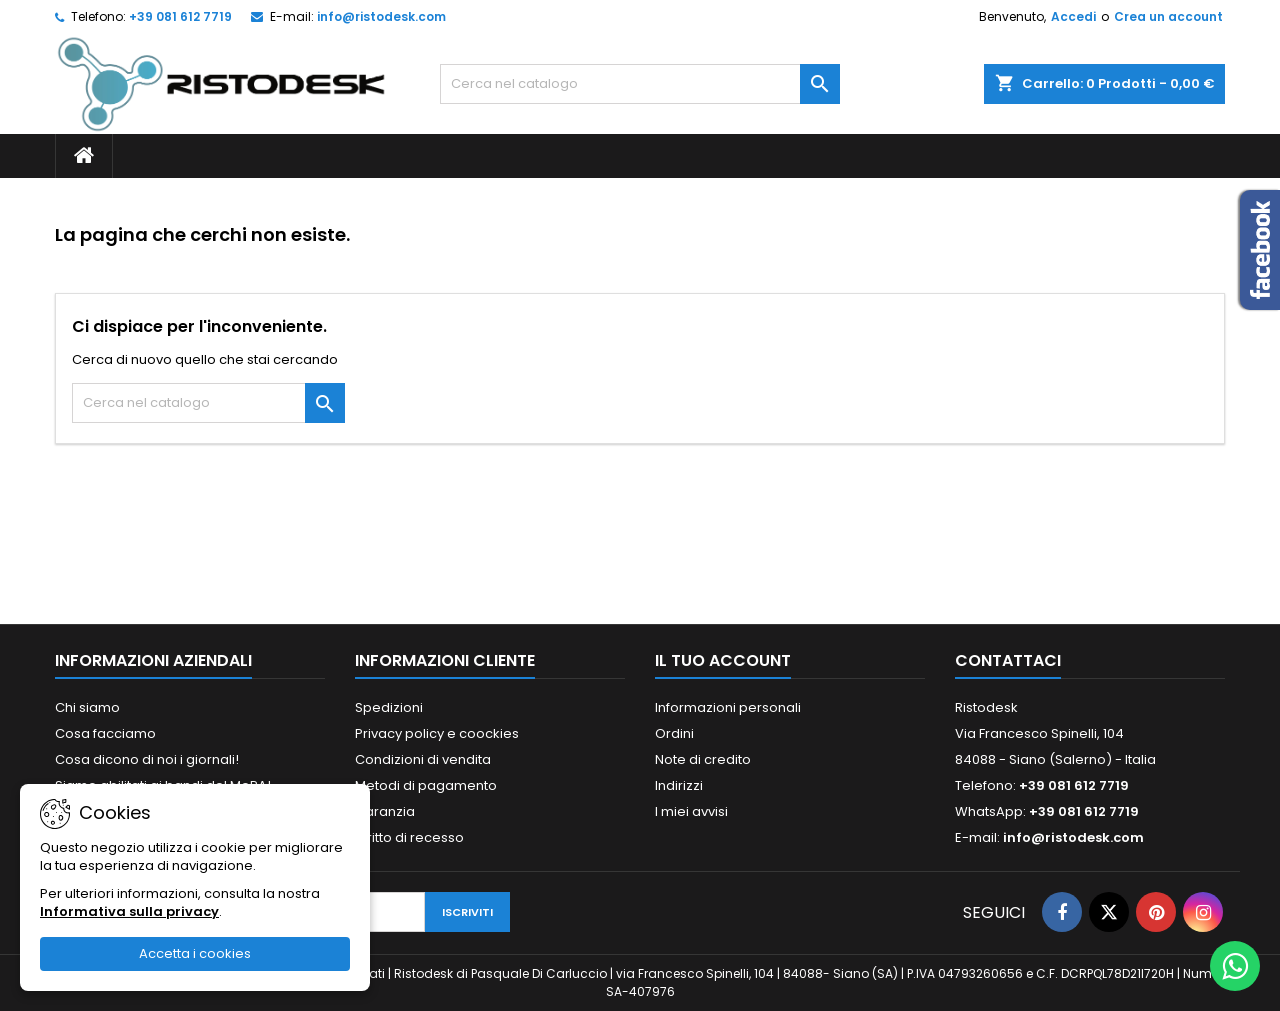 This screenshot has height=1011, width=1280. Describe the element at coordinates (129, 911) in the screenshot. I see `Informativa sulla privacy` at that location.